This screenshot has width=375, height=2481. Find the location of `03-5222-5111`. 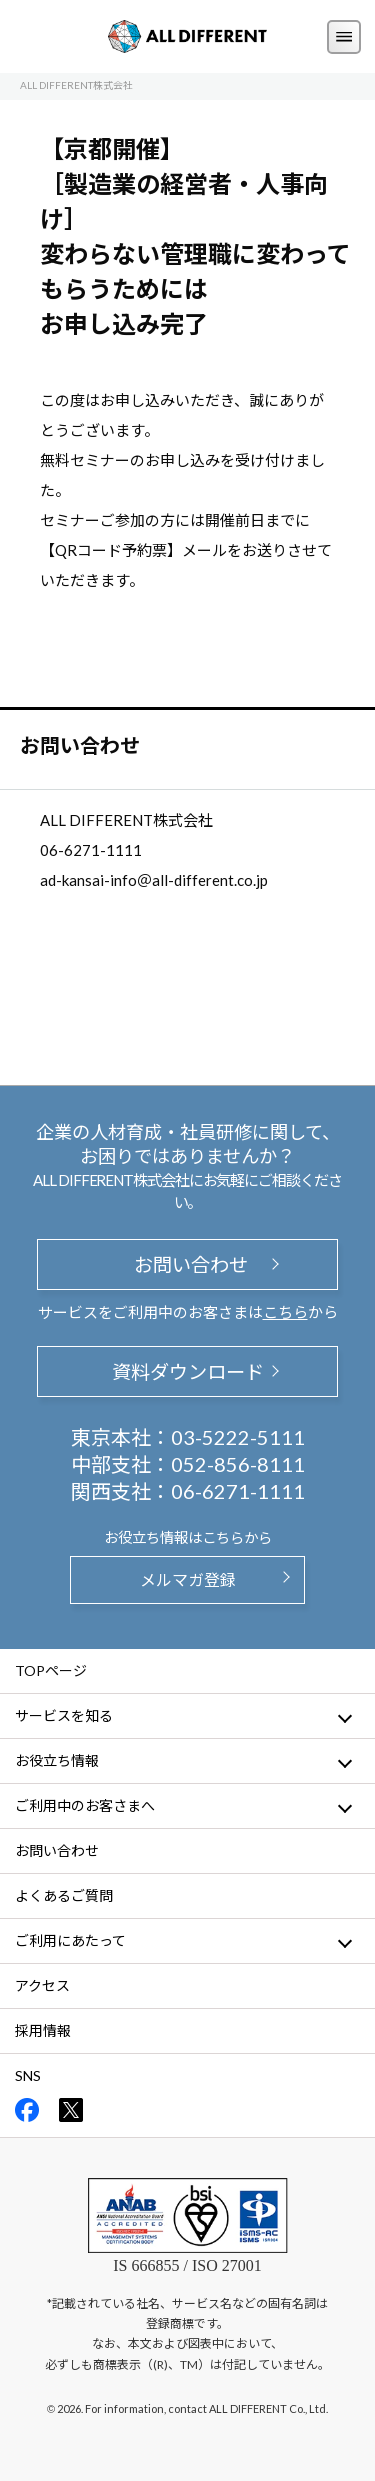

03-5222-5111 is located at coordinates (238, 1437).